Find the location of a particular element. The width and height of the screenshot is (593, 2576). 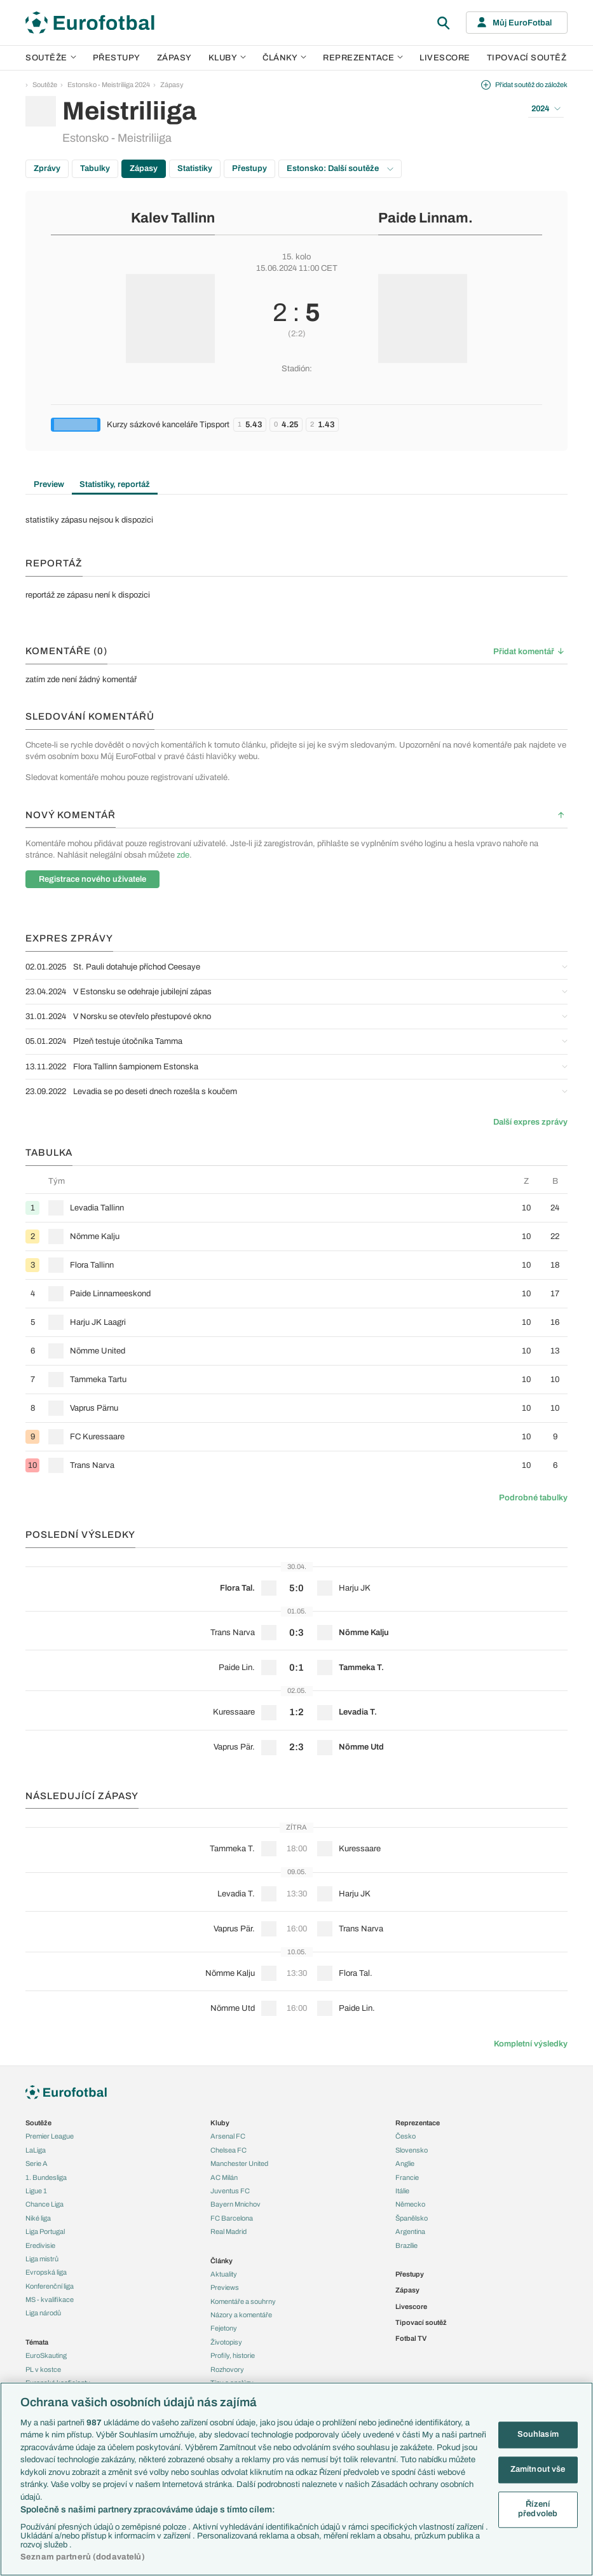

Zápasy is located at coordinates (174, 57).